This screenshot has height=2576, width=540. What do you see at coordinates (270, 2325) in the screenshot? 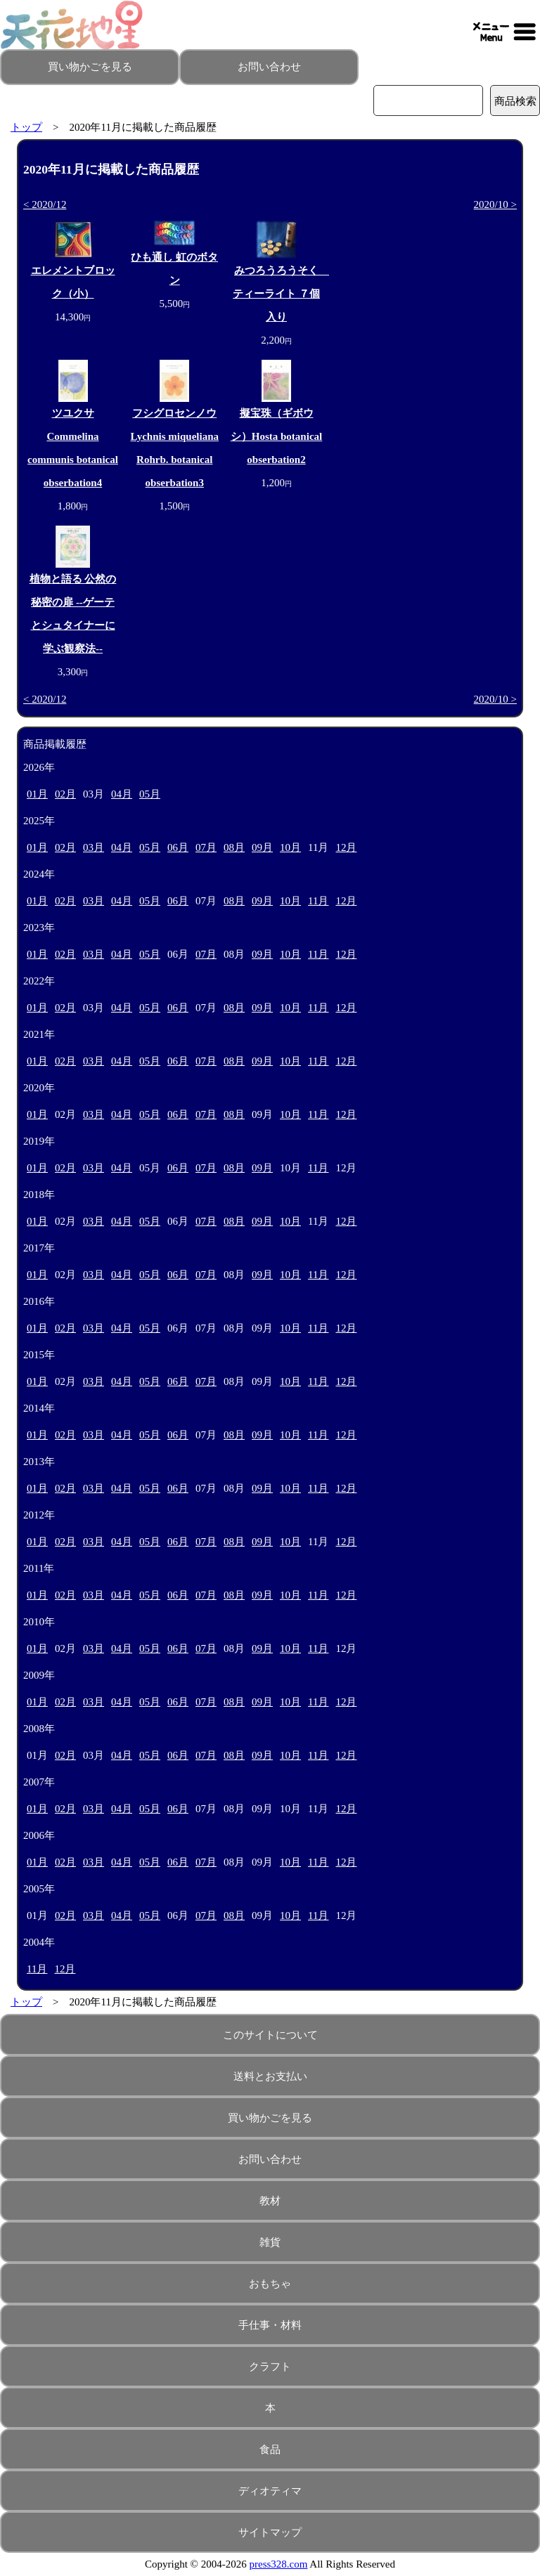
I see `手仕事・材料` at bounding box center [270, 2325].